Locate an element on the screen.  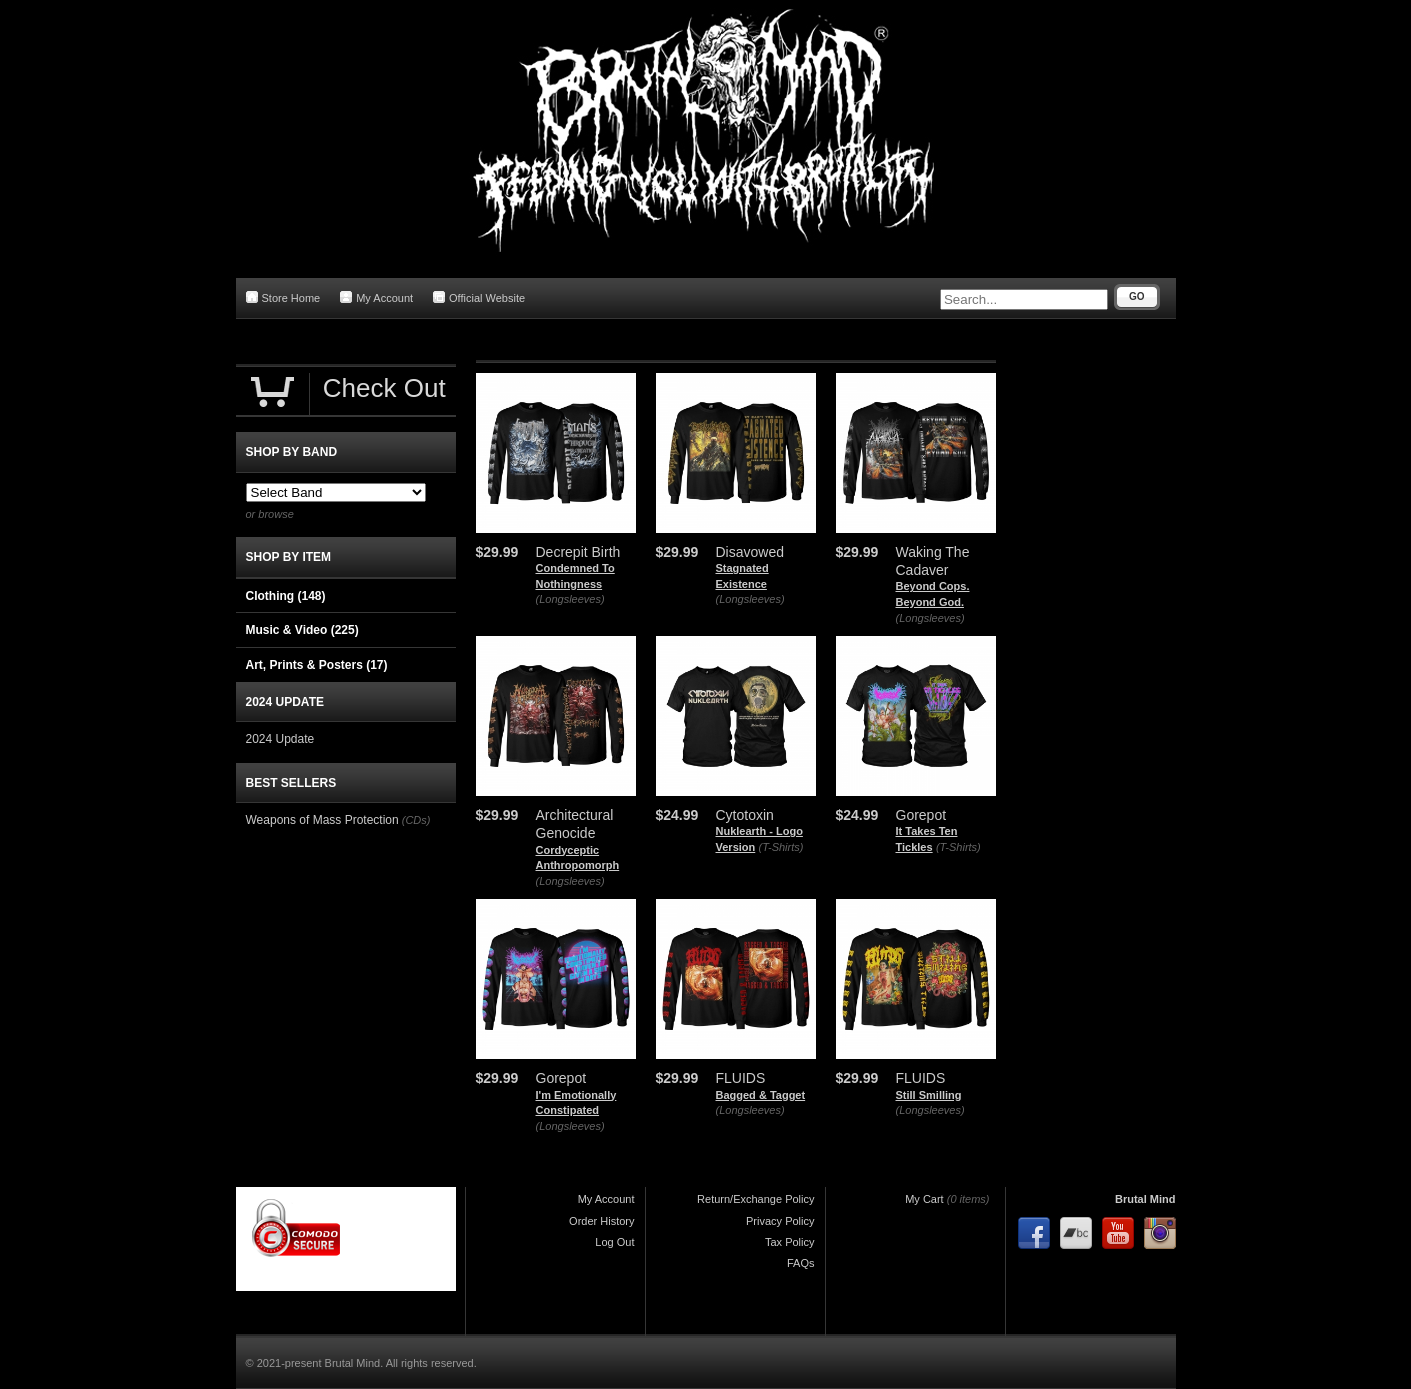
(T-Shirts) is located at coordinates (781, 847).